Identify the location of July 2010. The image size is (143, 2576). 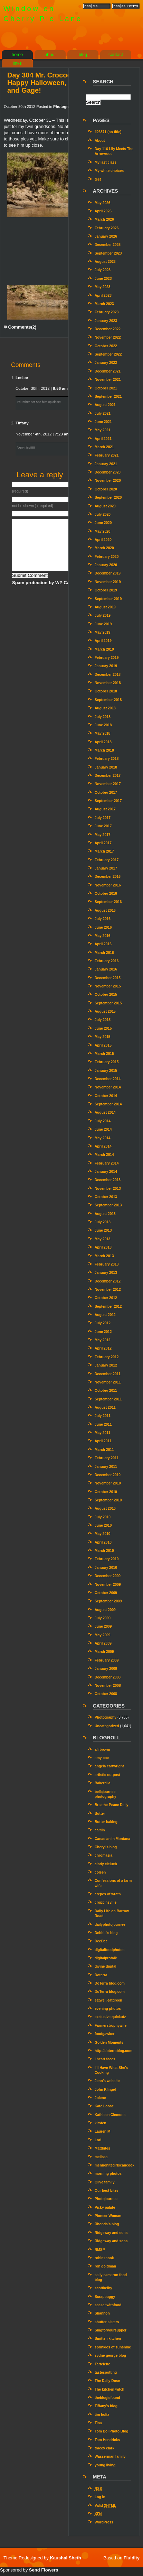
(103, 1517).